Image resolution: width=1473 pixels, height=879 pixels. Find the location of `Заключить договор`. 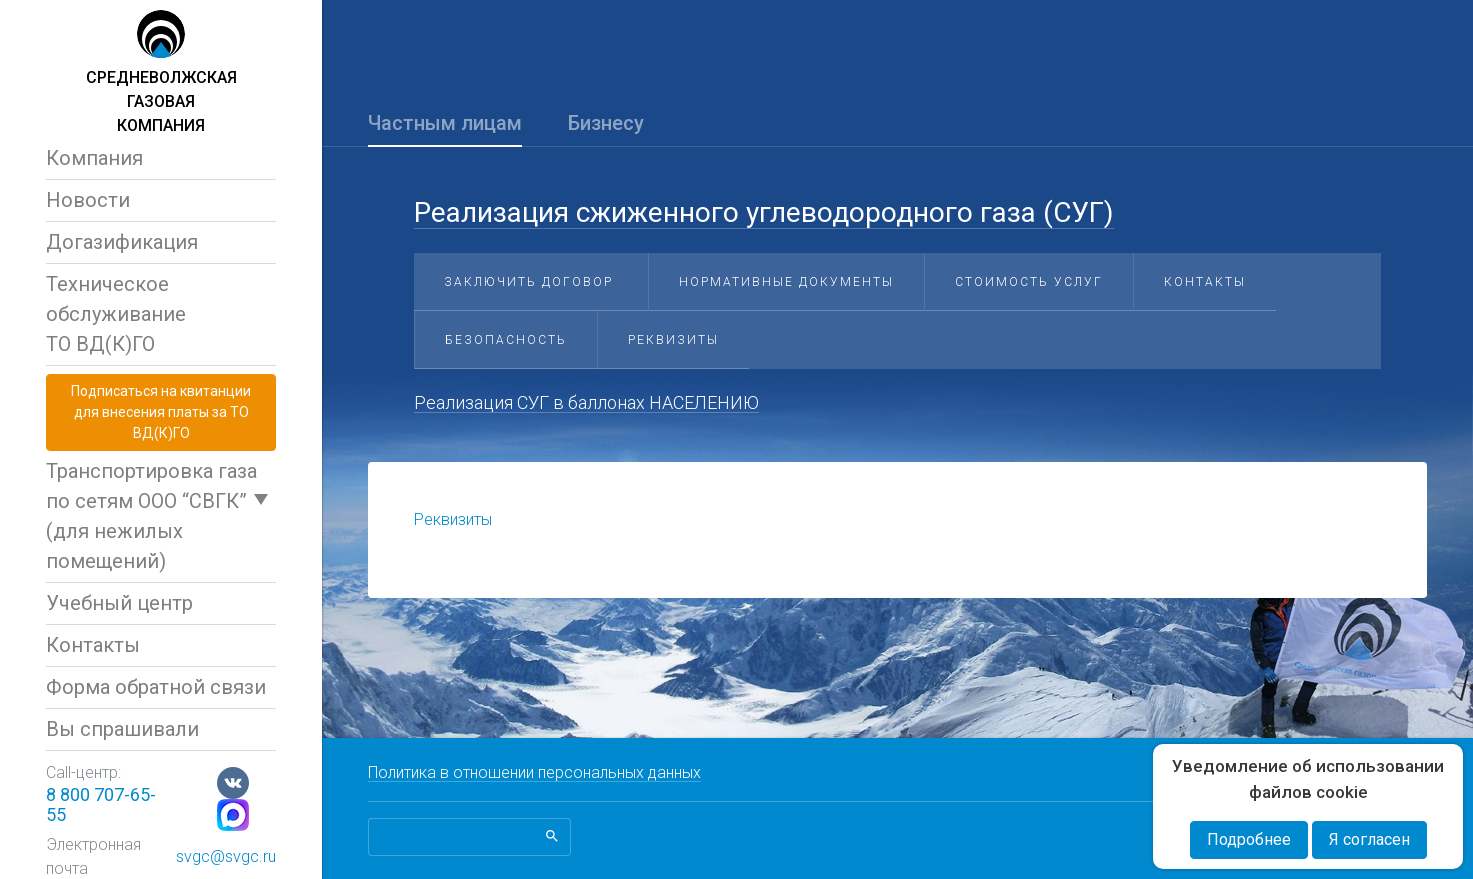

Заключить договор is located at coordinates (528, 282).